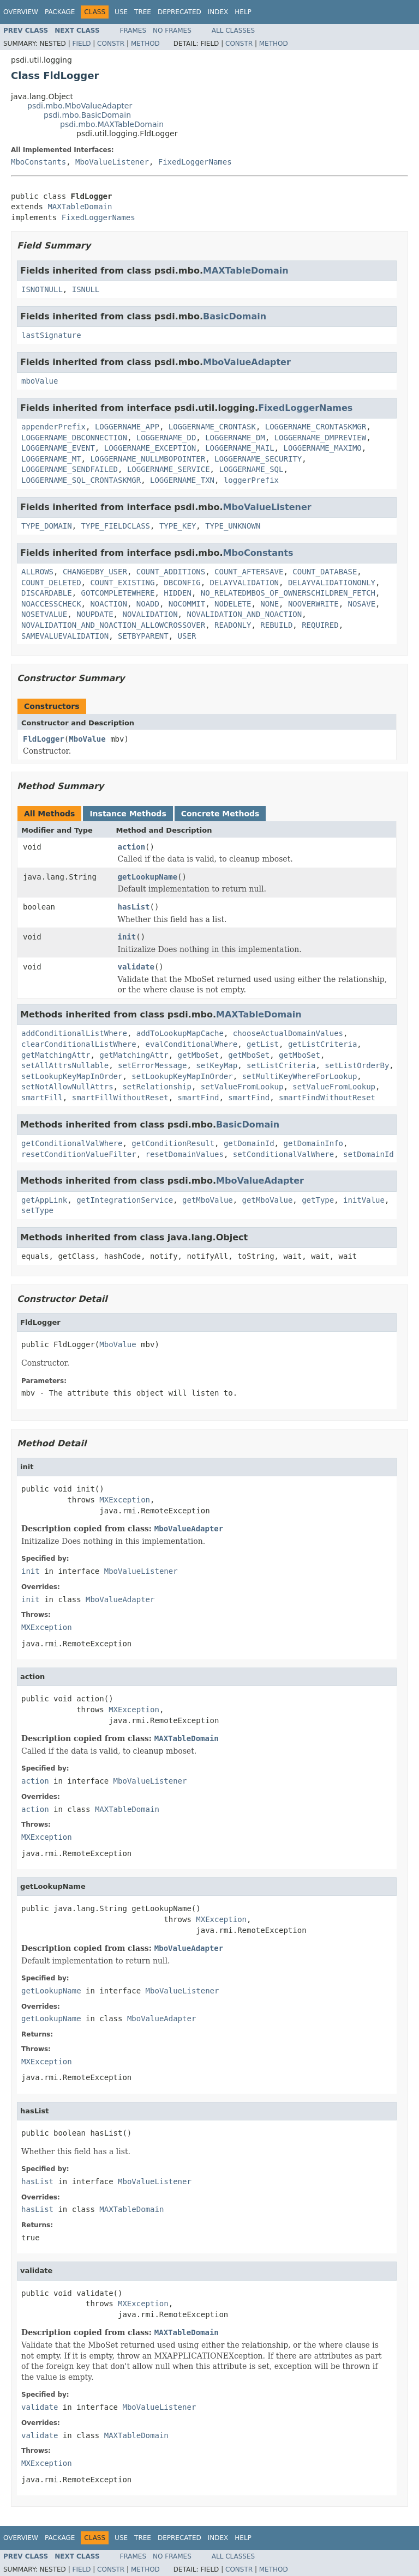 This screenshot has width=419, height=2576. Describe the element at coordinates (67, 1086) in the screenshot. I see `setNotAllowNullAttrs` at that location.